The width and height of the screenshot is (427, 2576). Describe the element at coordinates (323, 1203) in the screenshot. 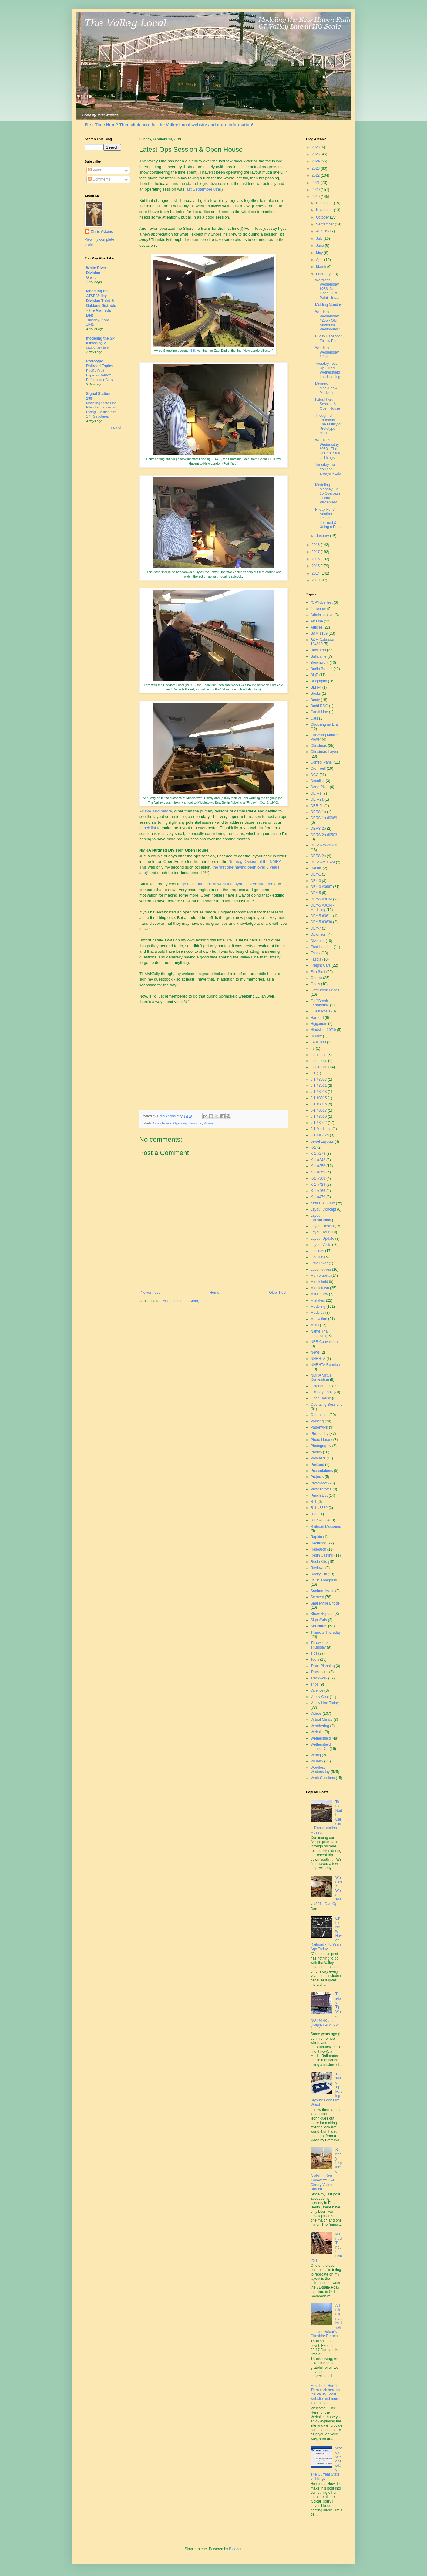

I see `Kent Cochrane` at that location.